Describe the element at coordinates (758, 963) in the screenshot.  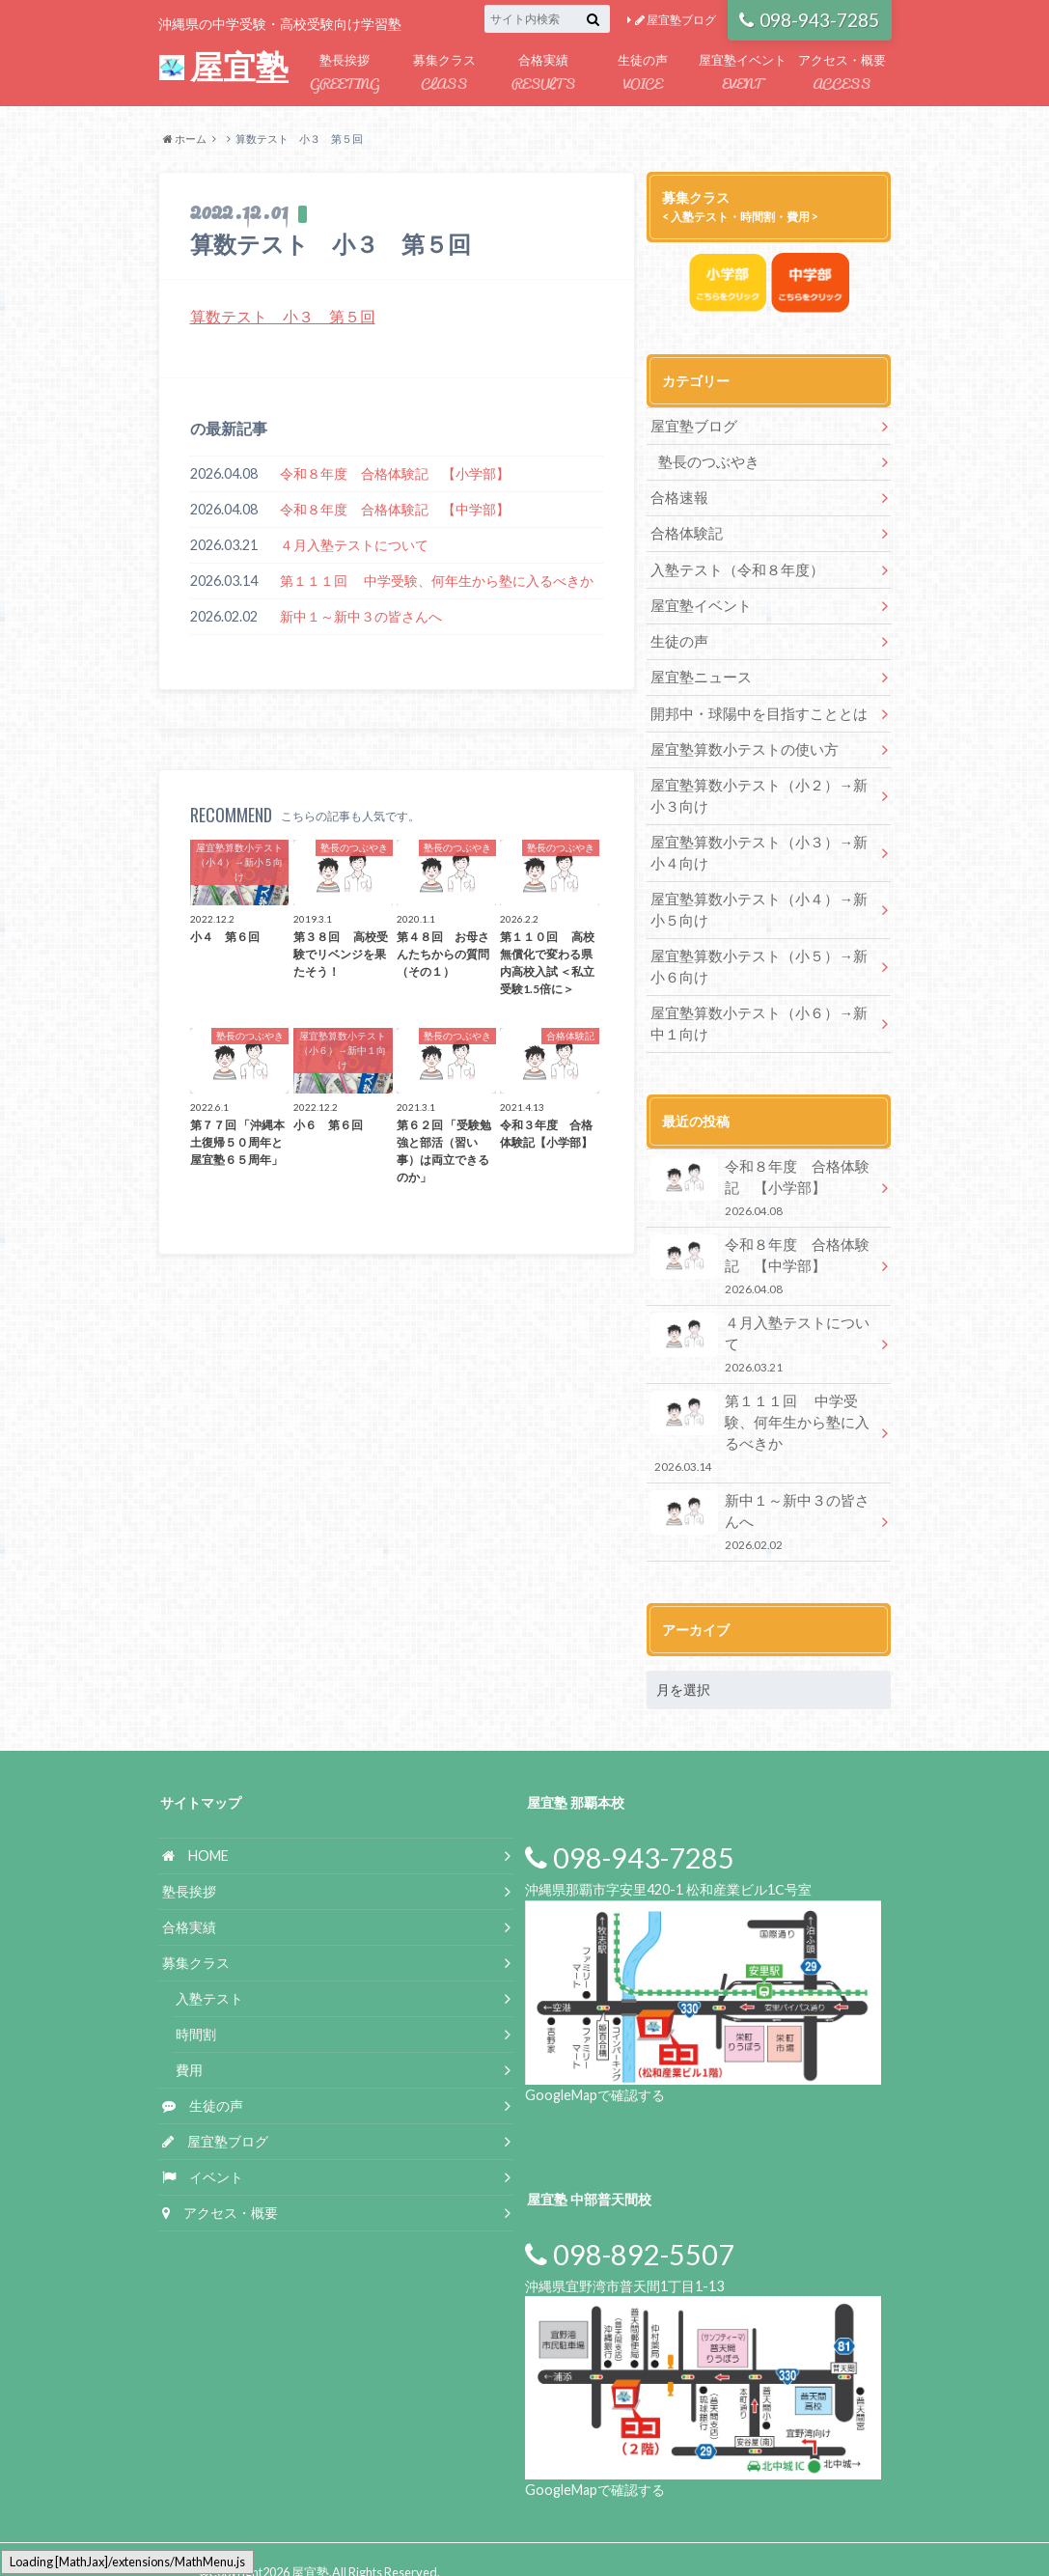
I see `屋宜塾算数小テスト（小５）→新小６向け` at that location.